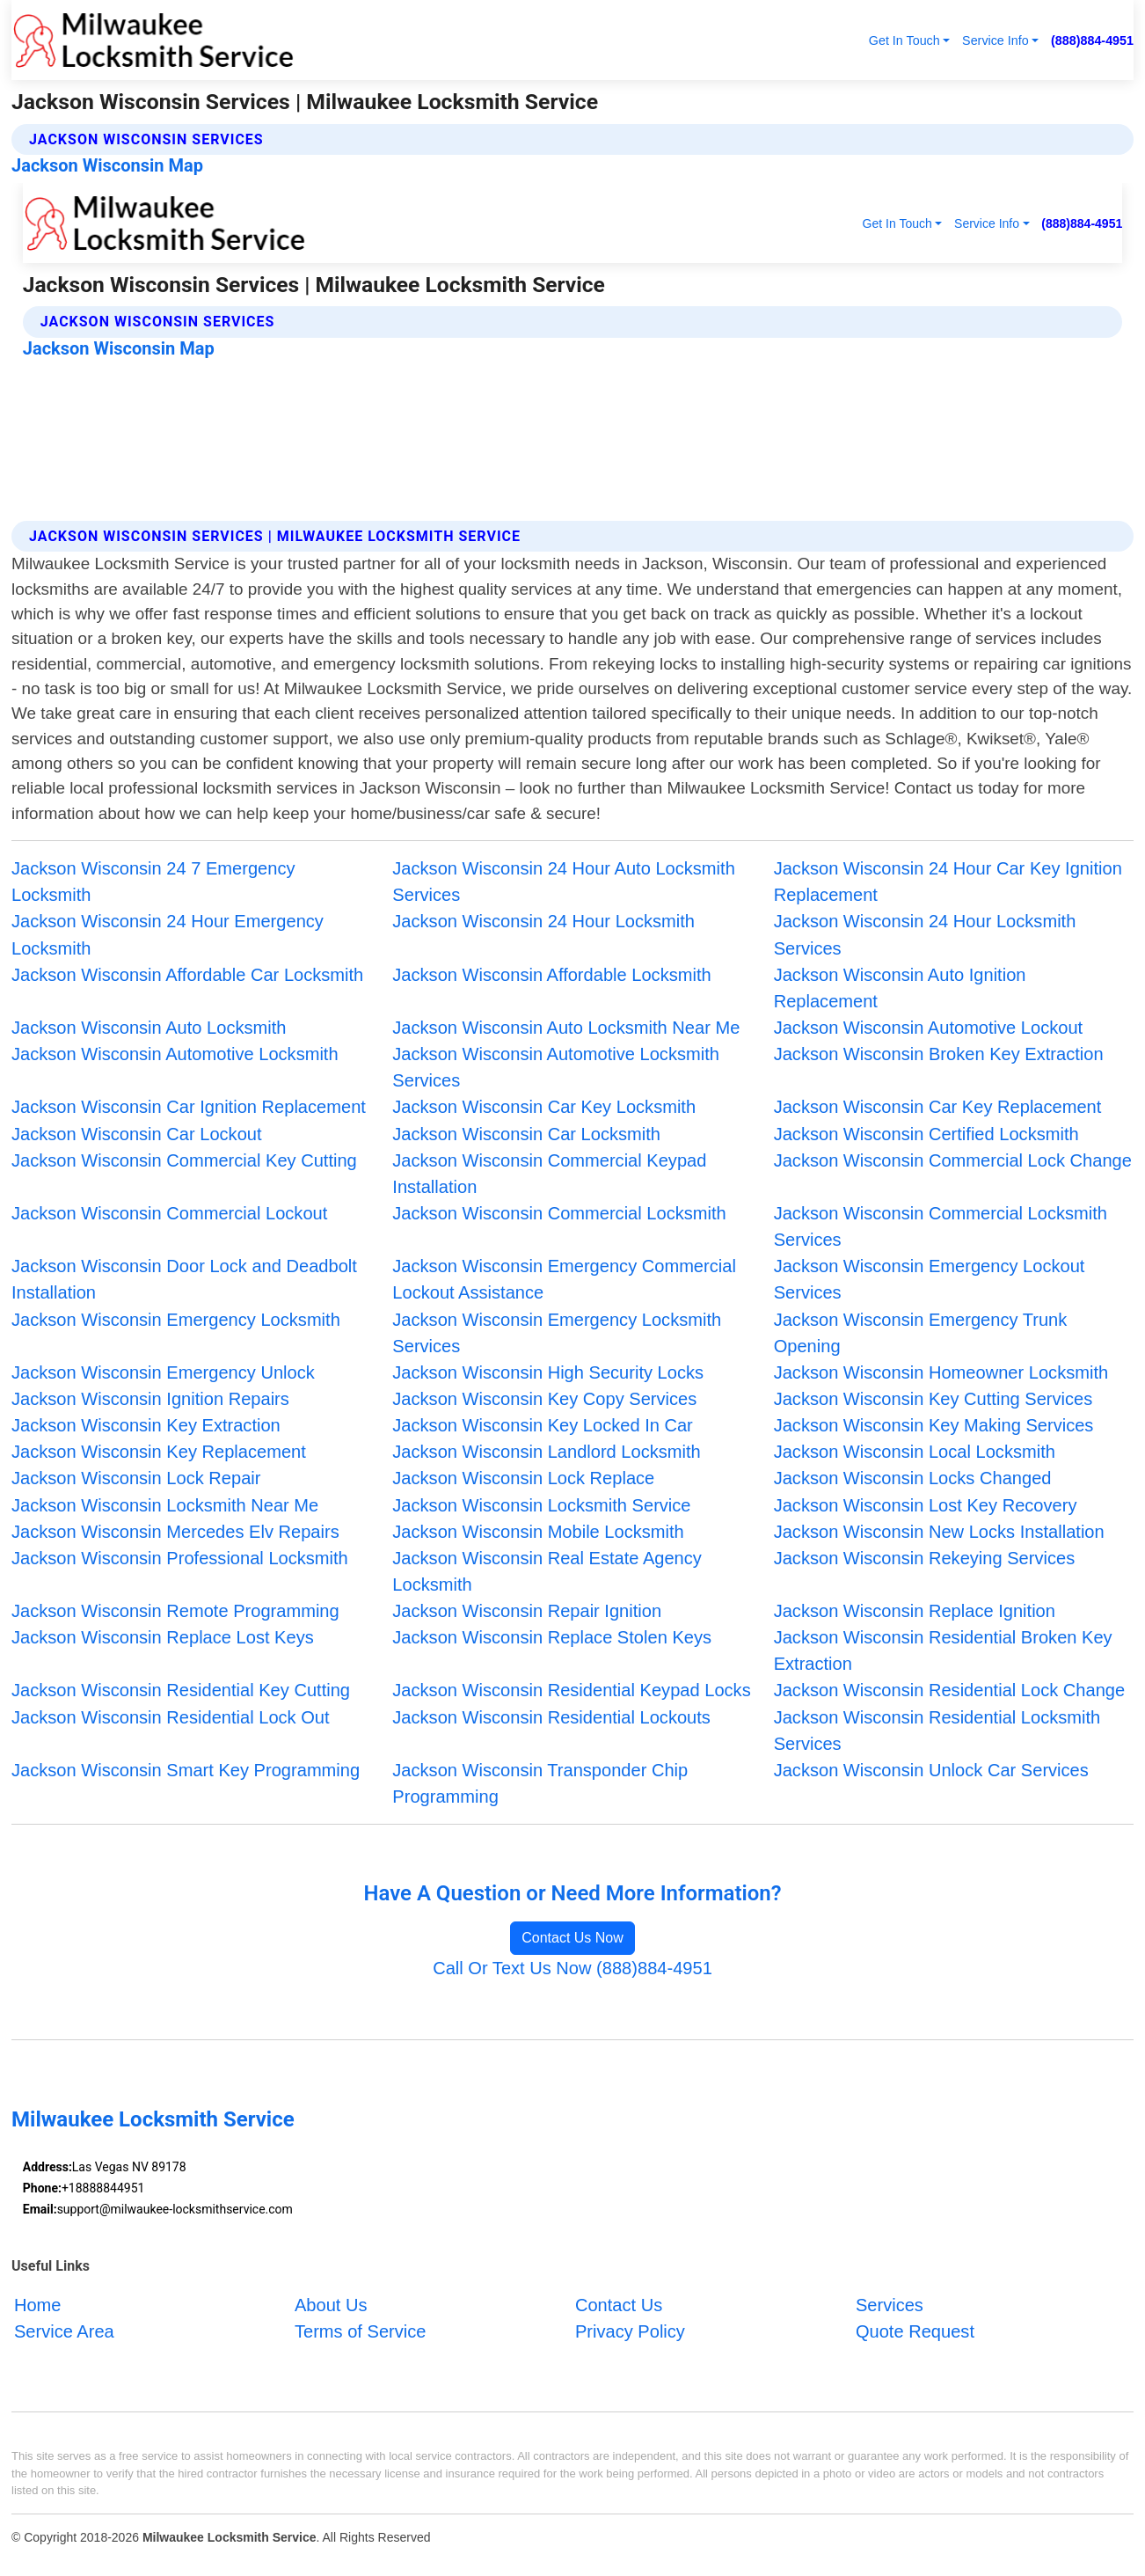 The height and width of the screenshot is (2576, 1145). I want to click on Jackson Wisconsin Smart Key Programming, so click(185, 1770).